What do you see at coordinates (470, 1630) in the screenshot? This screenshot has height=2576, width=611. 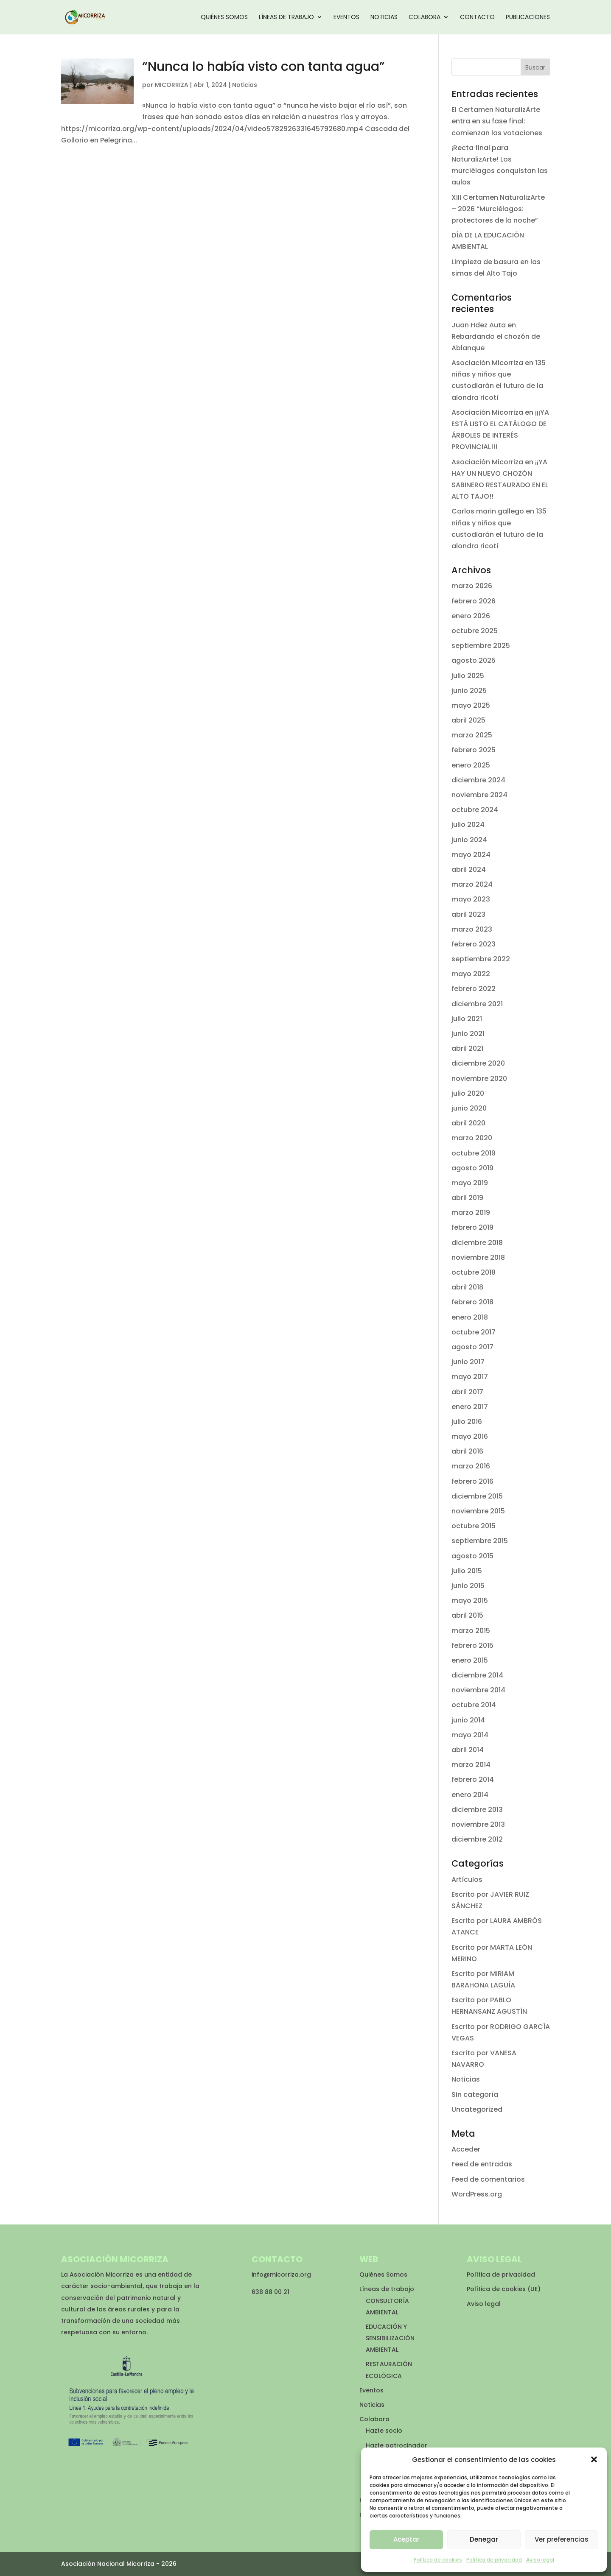 I see `marzo 2015` at bounding box center [470, 1630].